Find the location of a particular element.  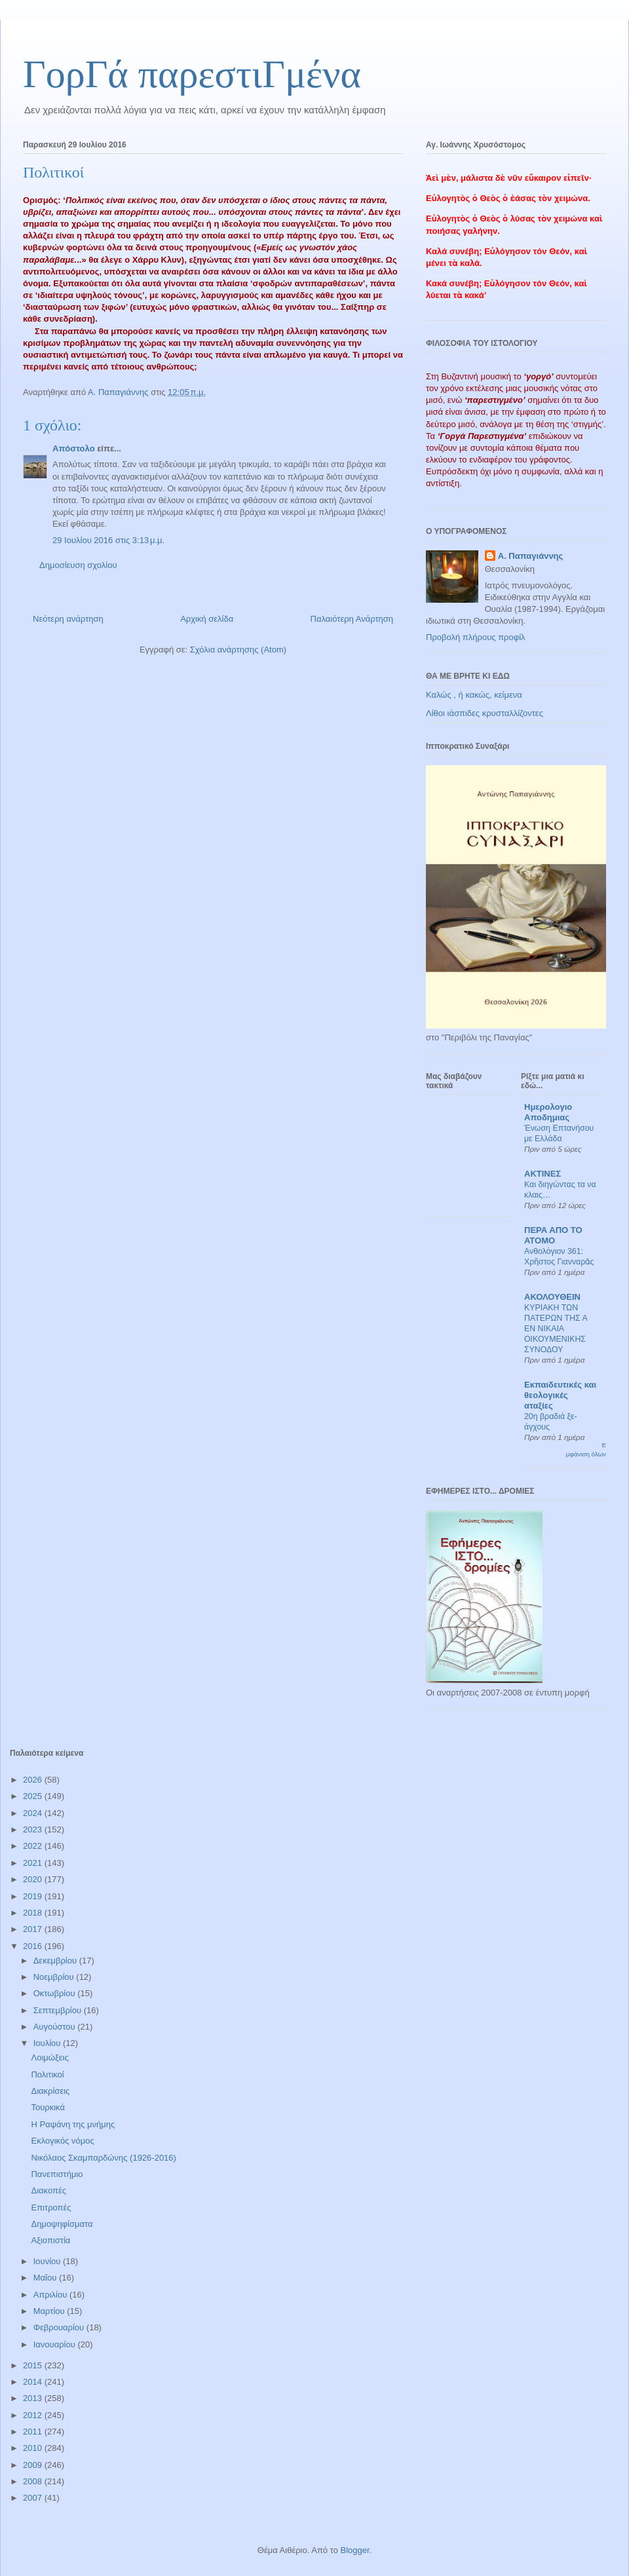

Απριλίου is located at coordinates (51, 2295).